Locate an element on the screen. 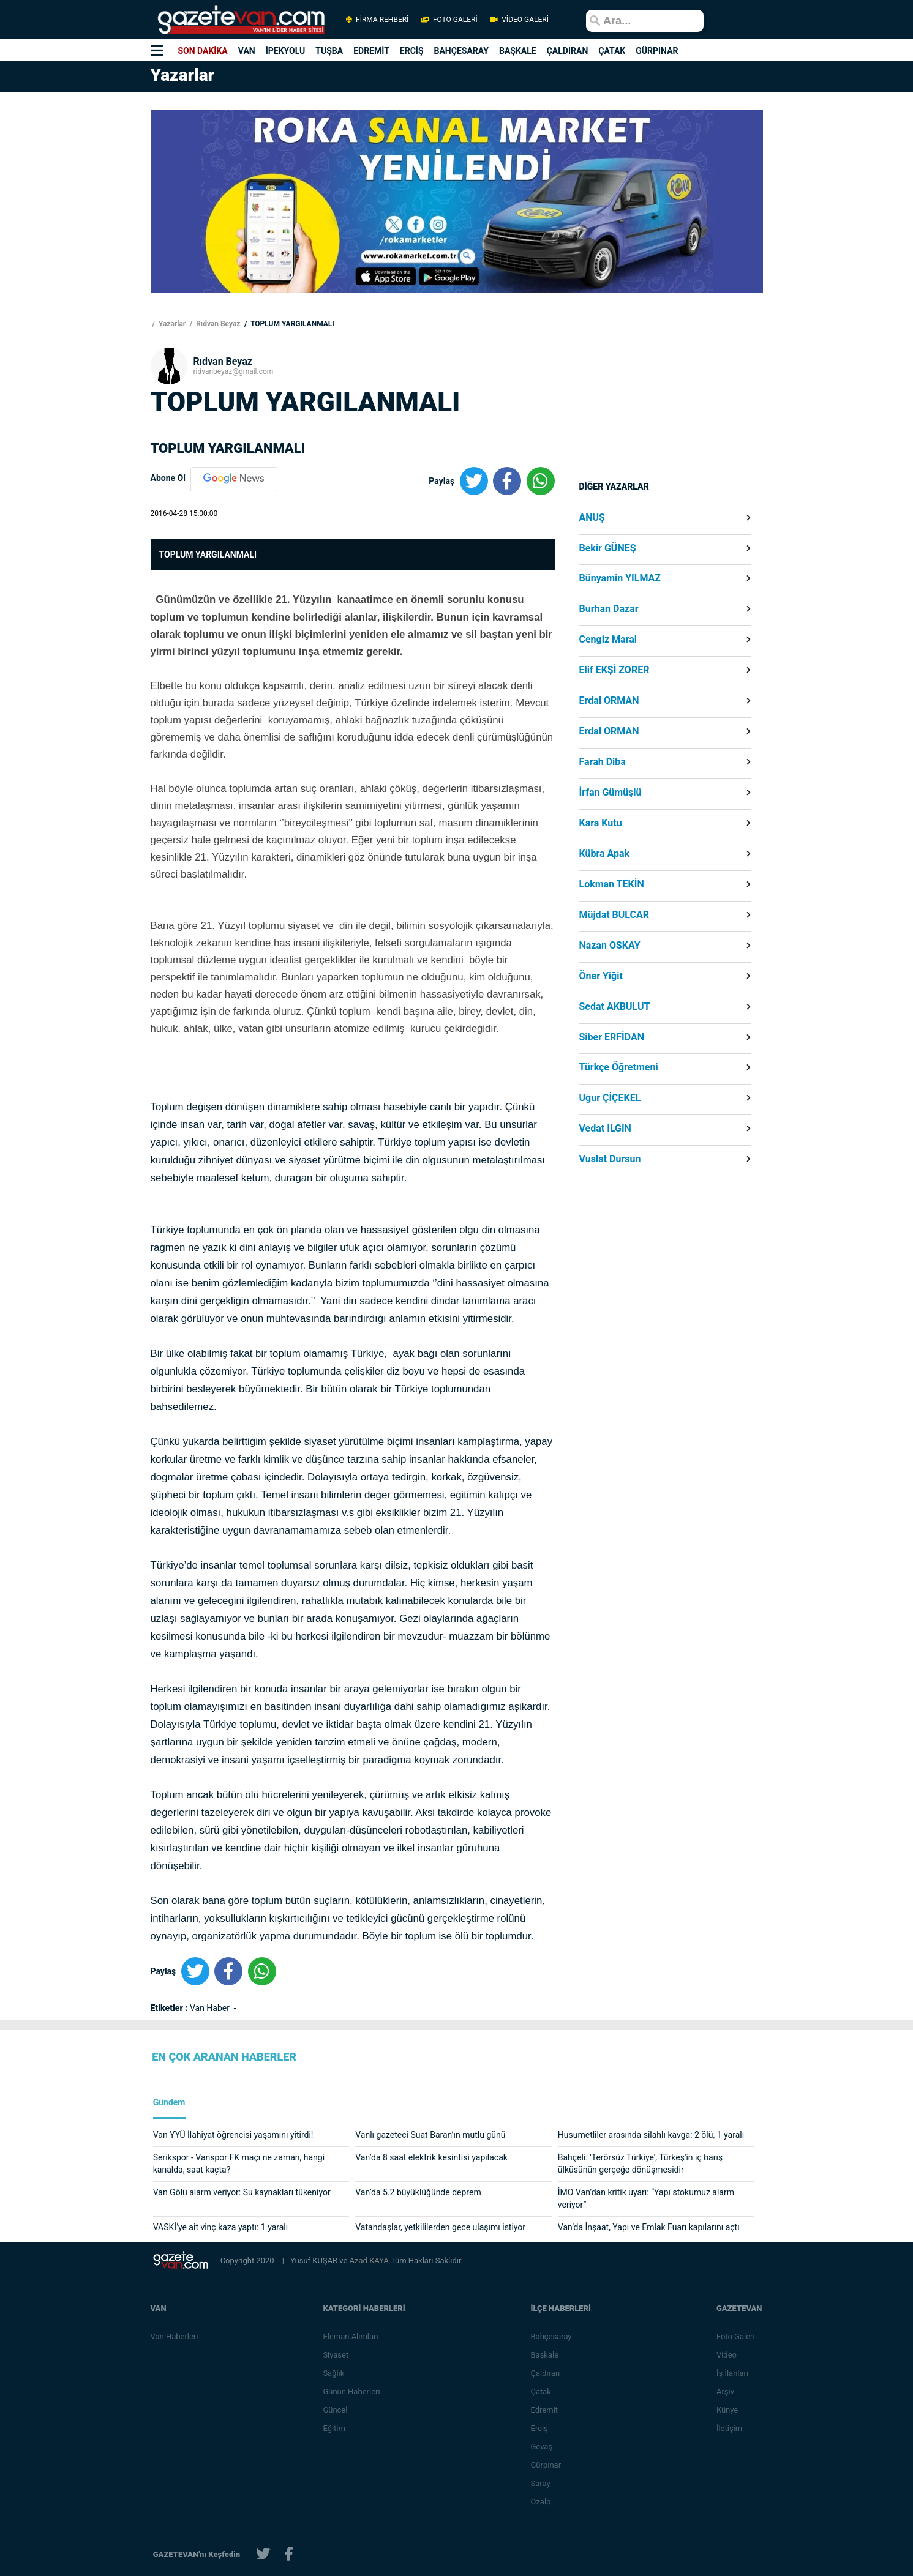 The width and height of the screenshot is (913, 2576). Çaldıran is located at coordinates (546, 2373).